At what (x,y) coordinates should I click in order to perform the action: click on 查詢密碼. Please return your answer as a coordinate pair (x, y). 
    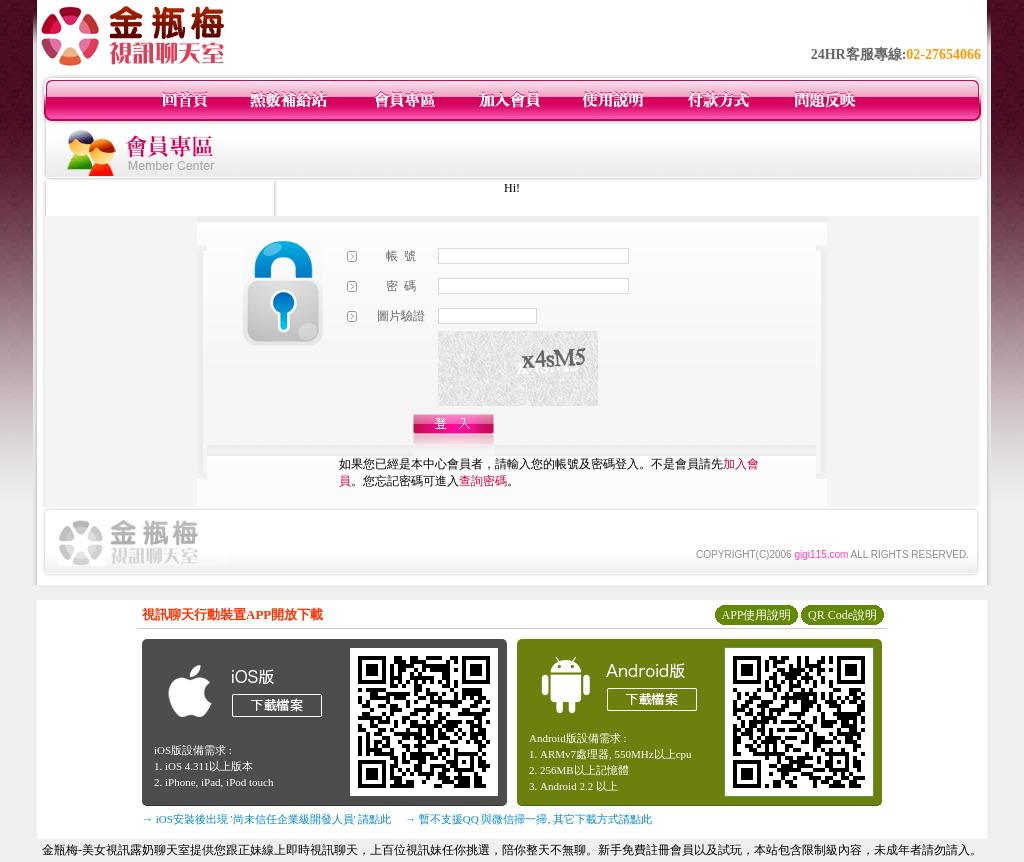
    Looking at the image, I should click on (483, 481).